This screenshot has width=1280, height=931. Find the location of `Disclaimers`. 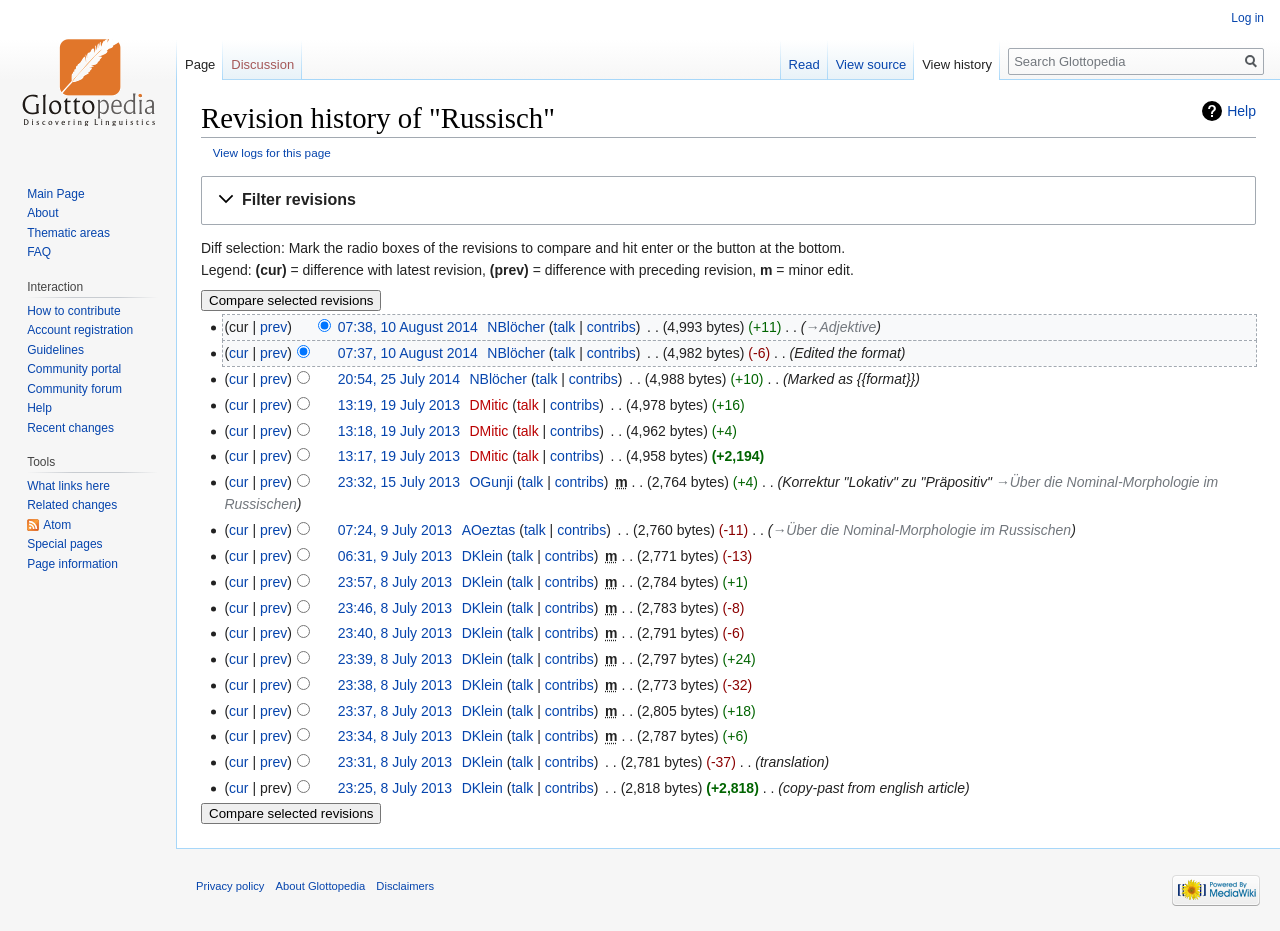

Disclaimers is located at coordinates (405, 886).